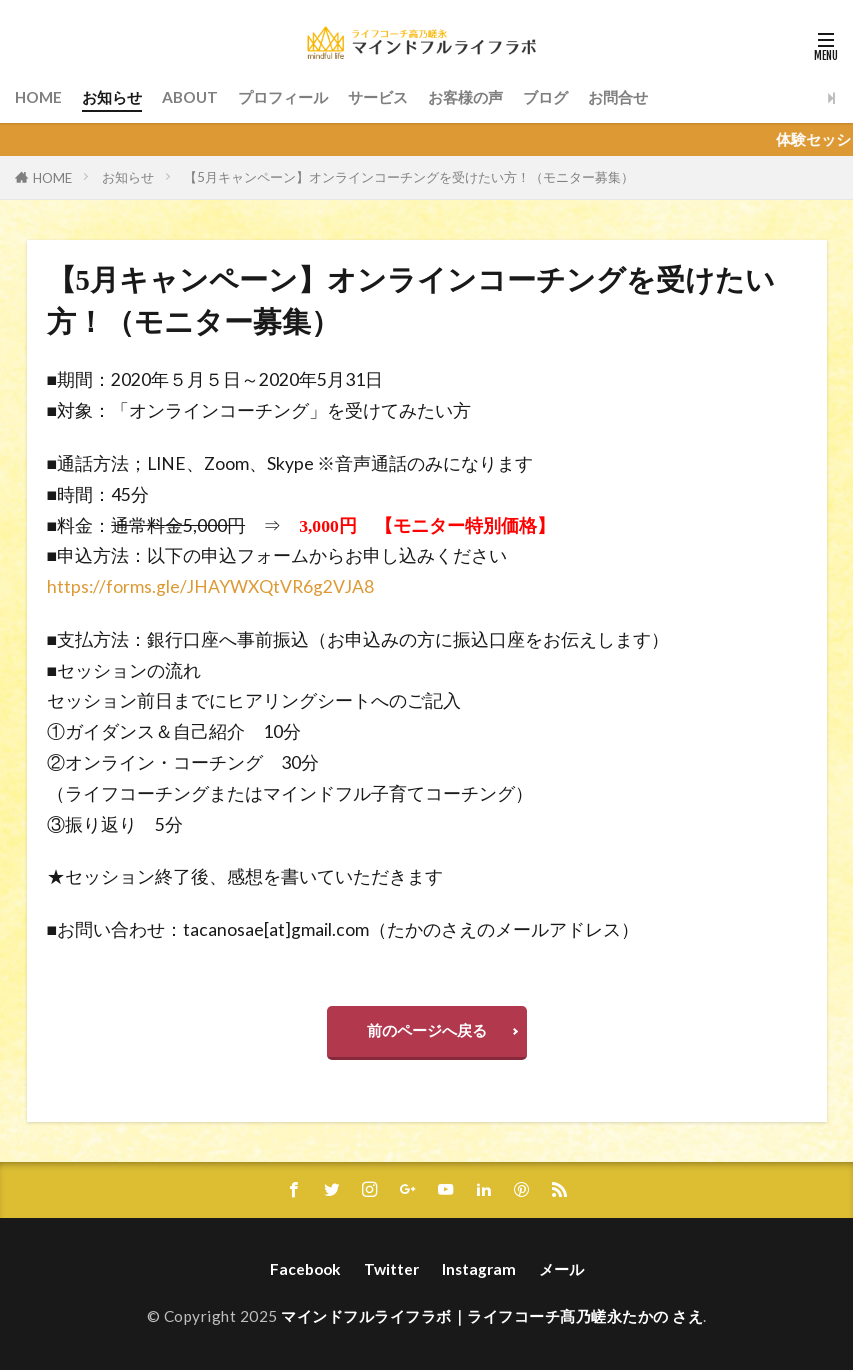 The height and width of the screenshot is (1370, 853). Describe the element at coordinates (427, 1030) in the screenshot. I see `前のページへ戻る` at that location.